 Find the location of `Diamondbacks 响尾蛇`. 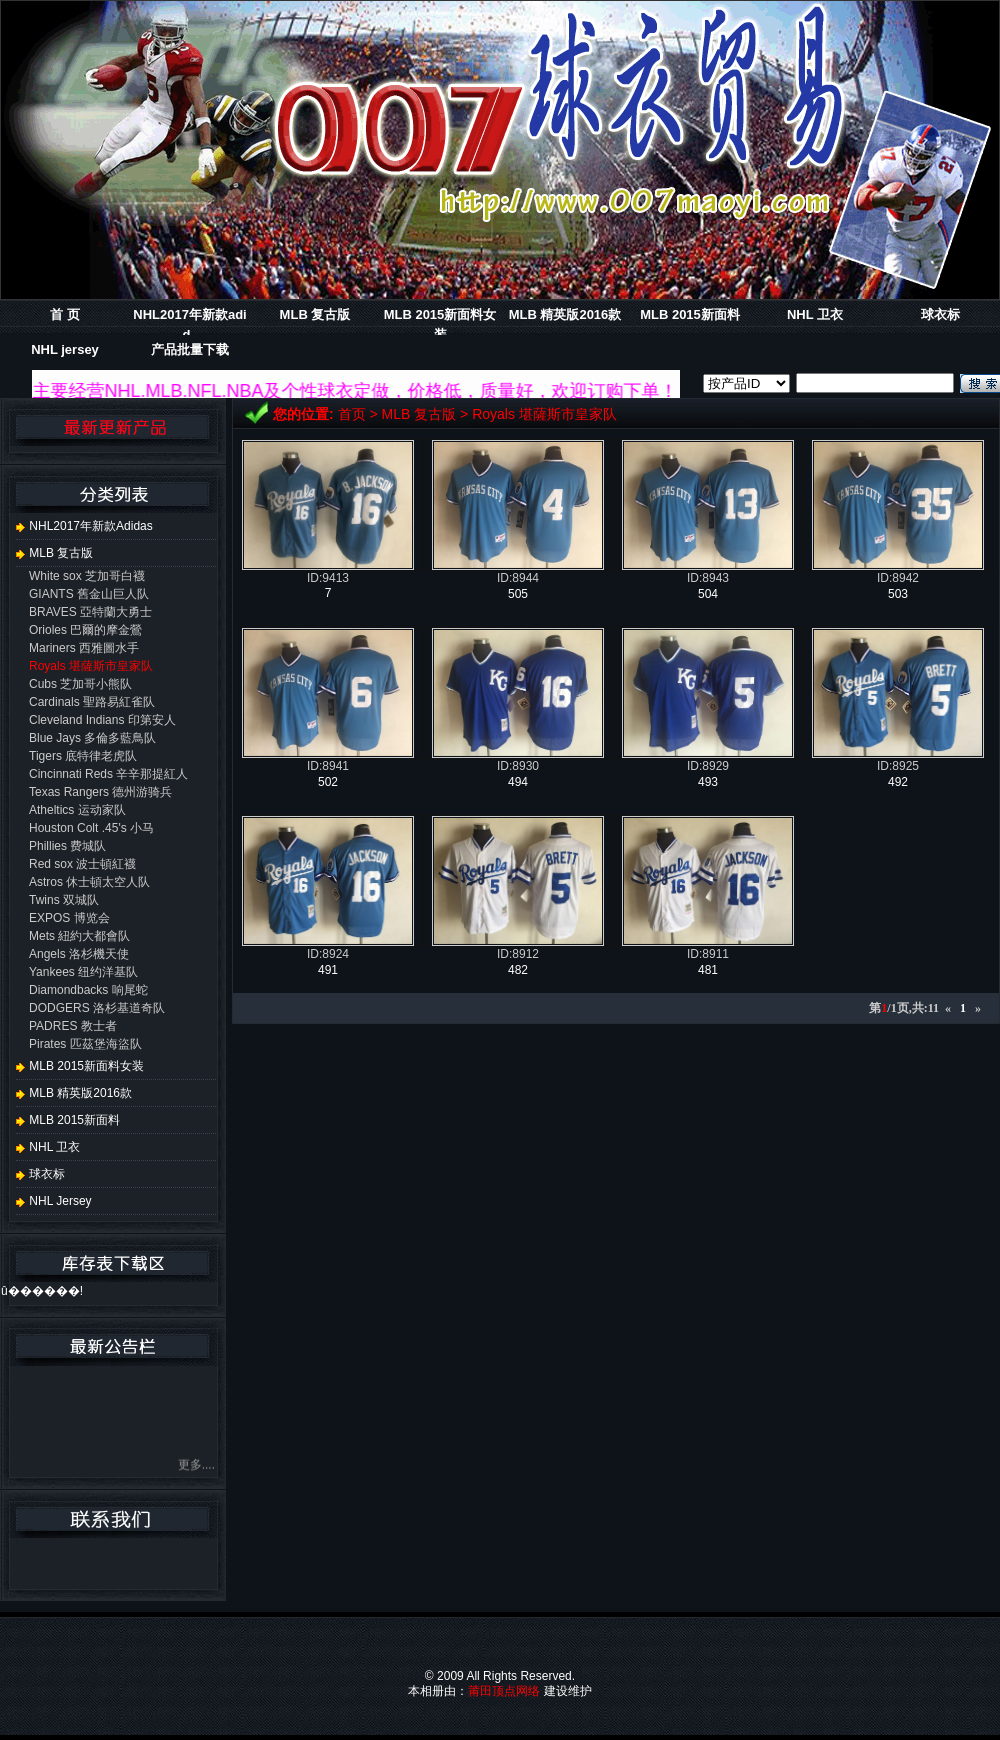

Diamondbacks 响尾蛇 is located at coordinates (88, 990).